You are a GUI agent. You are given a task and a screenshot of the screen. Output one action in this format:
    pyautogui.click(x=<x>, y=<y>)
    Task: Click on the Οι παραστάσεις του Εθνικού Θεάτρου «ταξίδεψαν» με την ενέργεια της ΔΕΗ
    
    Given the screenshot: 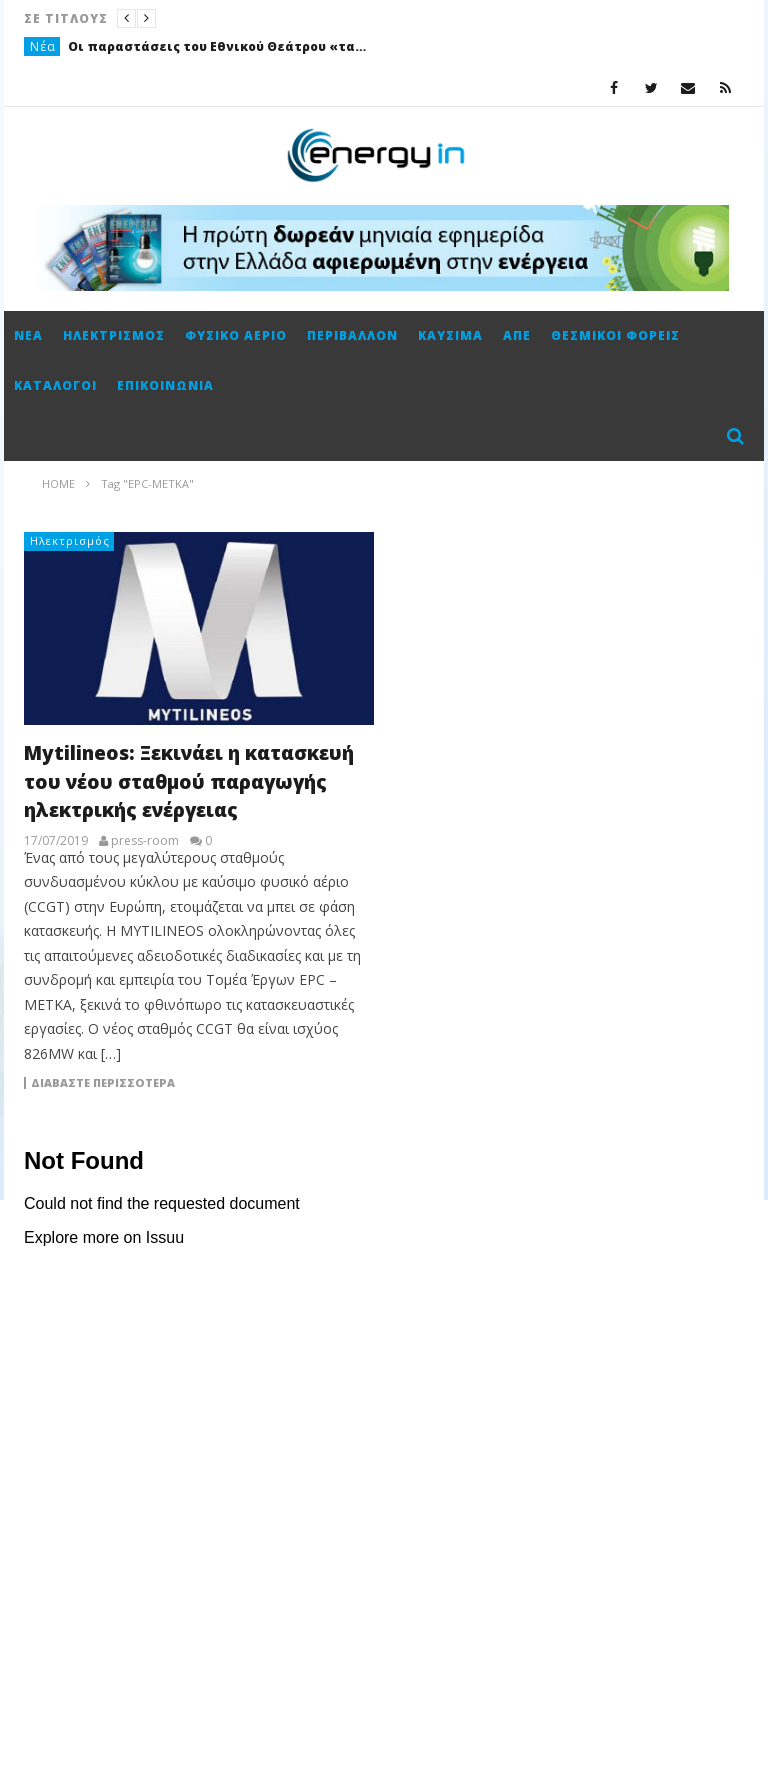 What is the action you would take?
    pyautogui.click(x=218, y=46)
    